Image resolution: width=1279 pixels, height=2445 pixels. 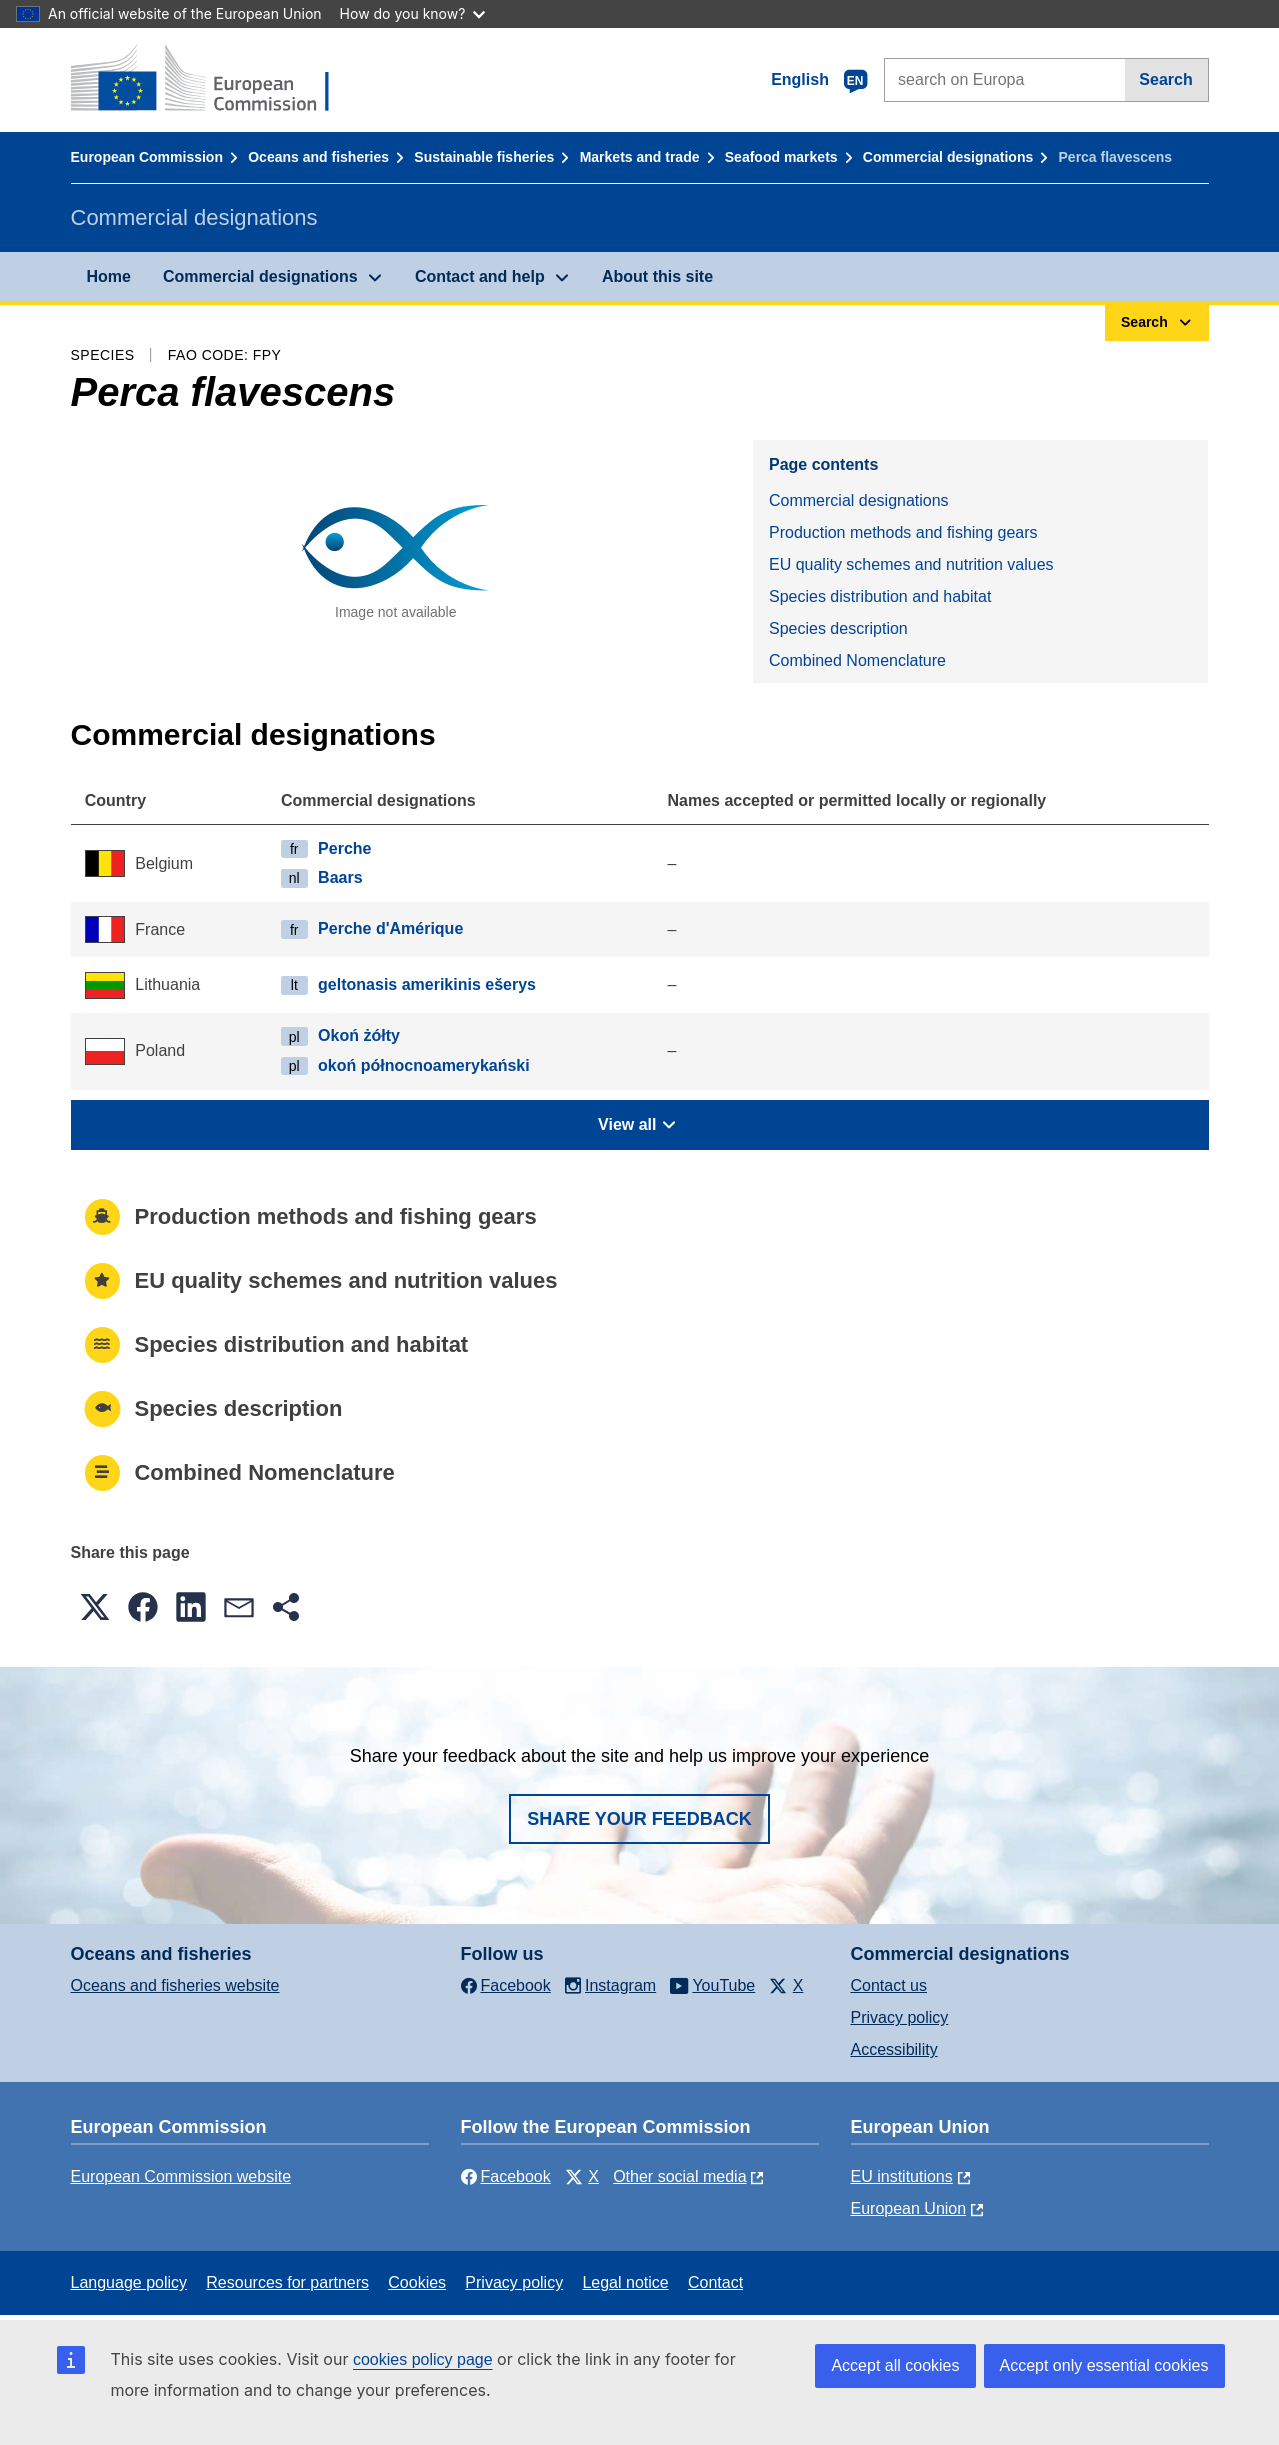 I want to click on Resources for partners, so click(x=287, y=2282).